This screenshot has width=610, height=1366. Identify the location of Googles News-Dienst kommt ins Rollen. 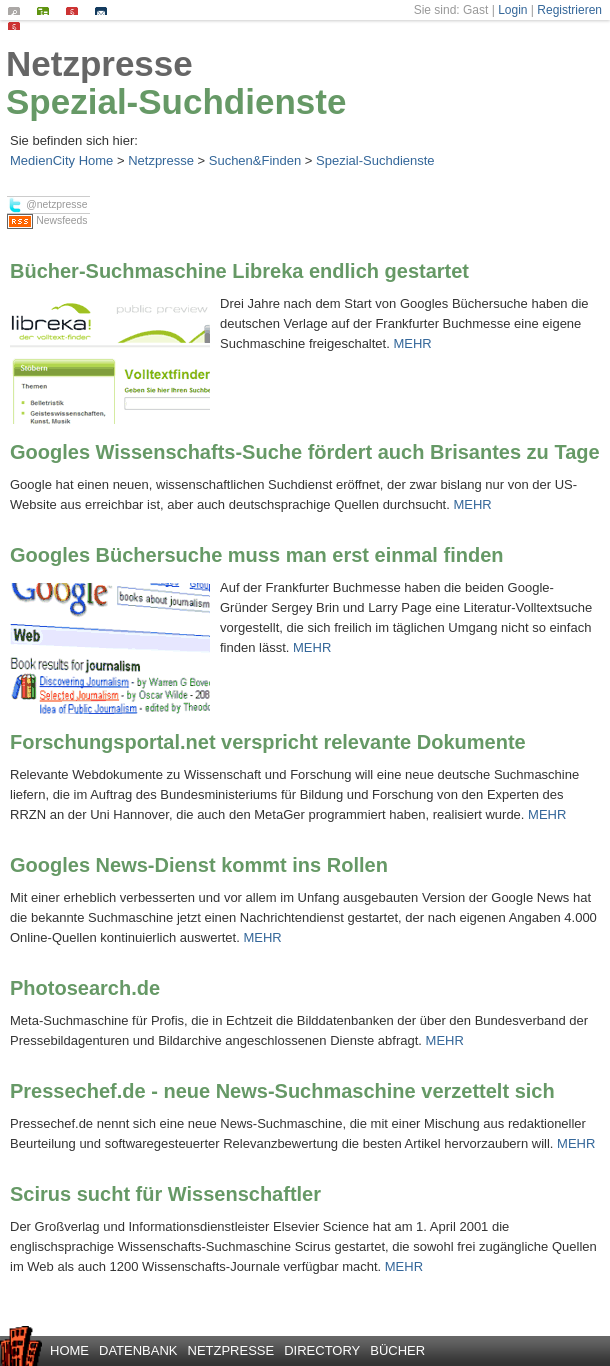
(199, 865).